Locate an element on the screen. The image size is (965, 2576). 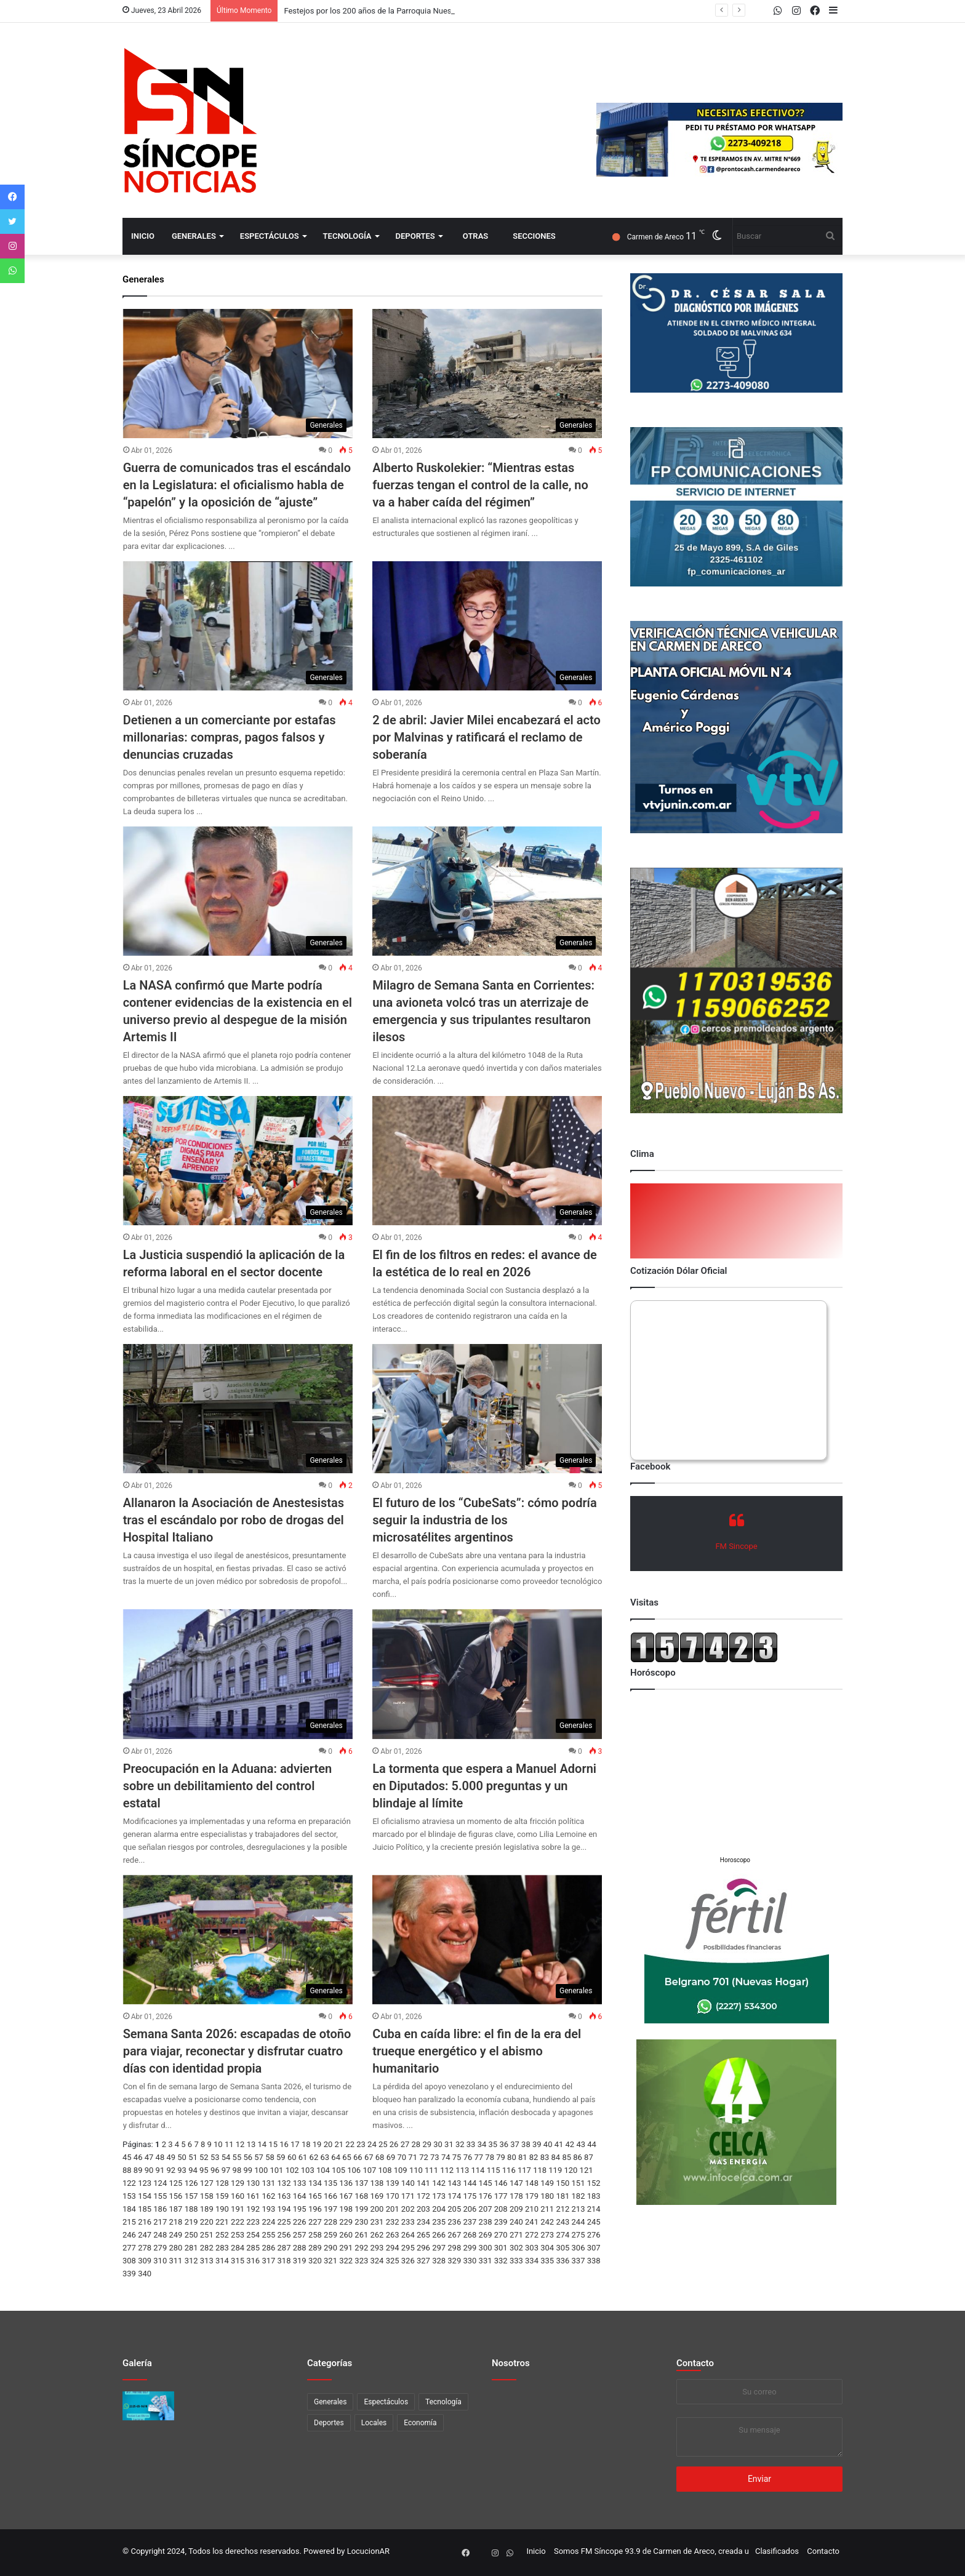
281 is located at coordinates (191, 2247).